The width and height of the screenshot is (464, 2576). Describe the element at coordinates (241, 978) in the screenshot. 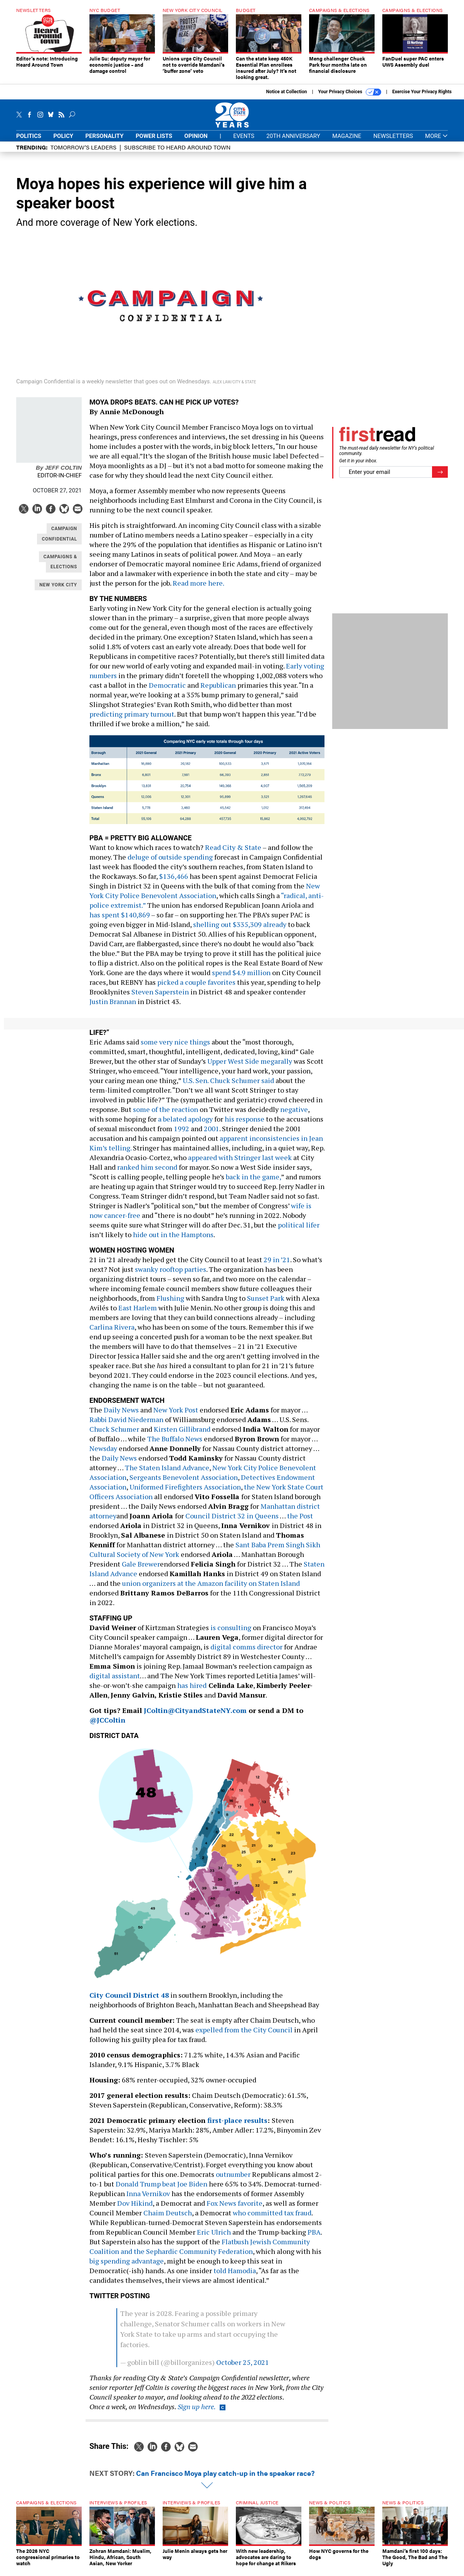

I see `spend $4.9 million` at that location.